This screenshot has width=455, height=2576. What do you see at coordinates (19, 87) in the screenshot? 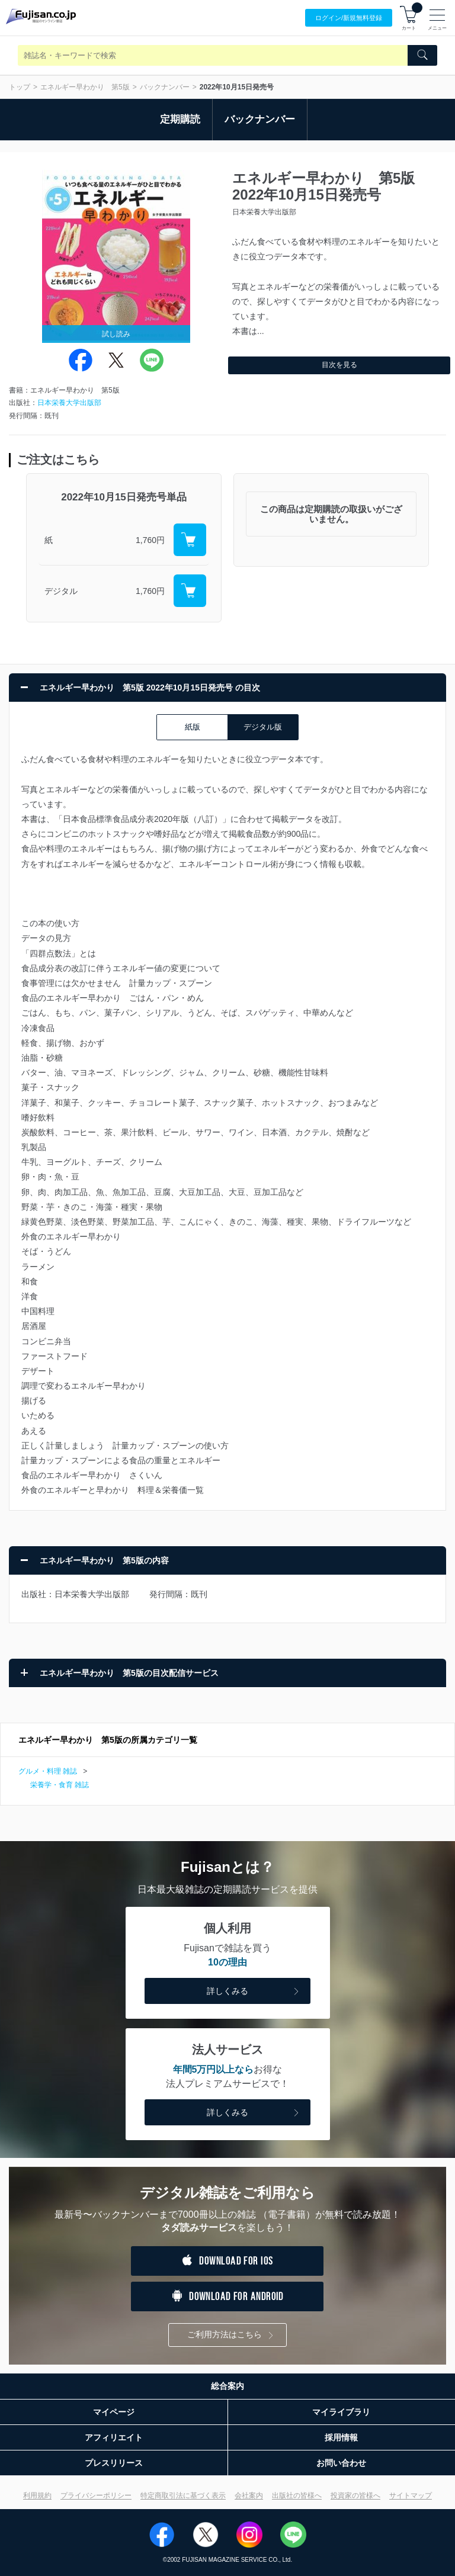
I see `トップ` at bounding box center [19, 87].